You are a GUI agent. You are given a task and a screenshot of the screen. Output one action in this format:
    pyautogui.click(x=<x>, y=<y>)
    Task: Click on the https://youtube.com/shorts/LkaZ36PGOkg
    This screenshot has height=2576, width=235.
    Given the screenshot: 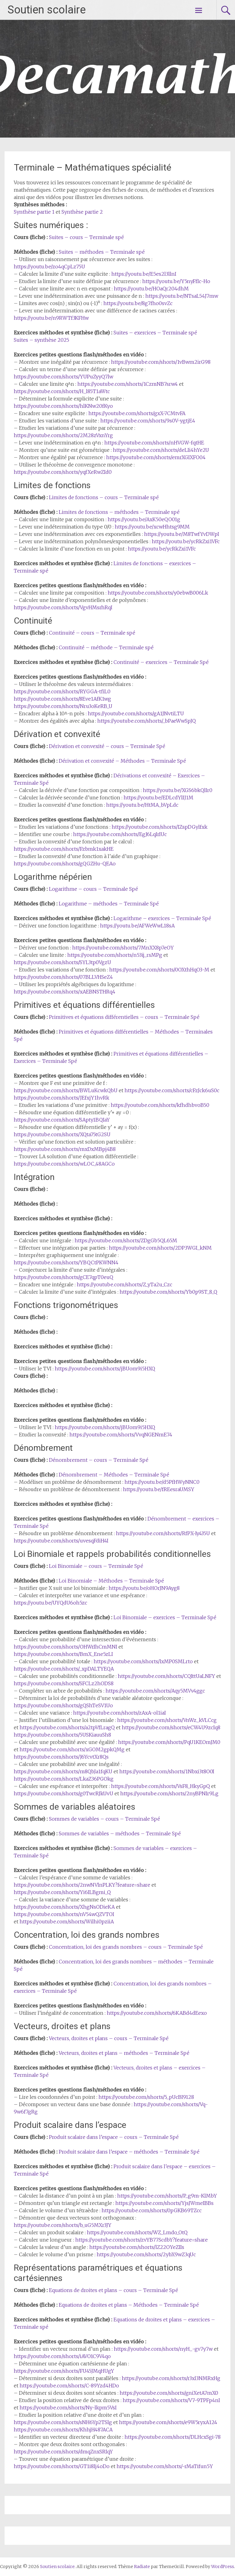 What is the action you would take?
    pyautogui.click(x=64, y=1779)
    